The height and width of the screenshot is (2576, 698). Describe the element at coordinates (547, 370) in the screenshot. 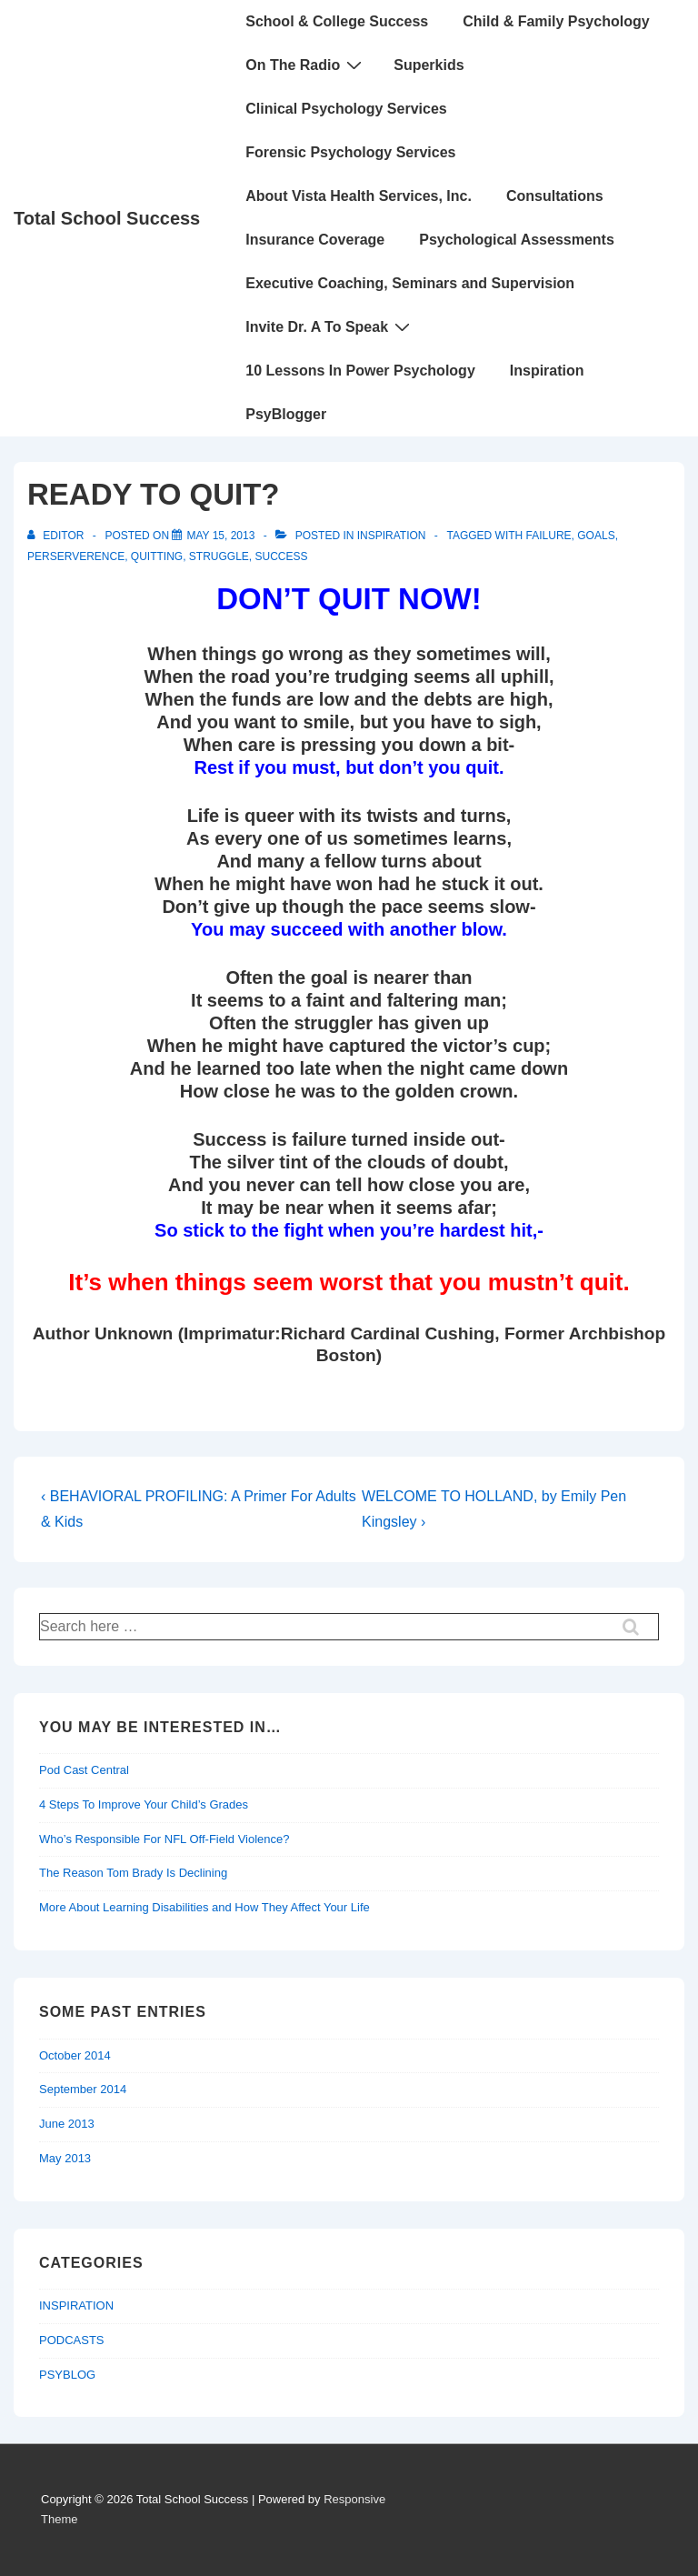

I see `Inspiration` at that location.